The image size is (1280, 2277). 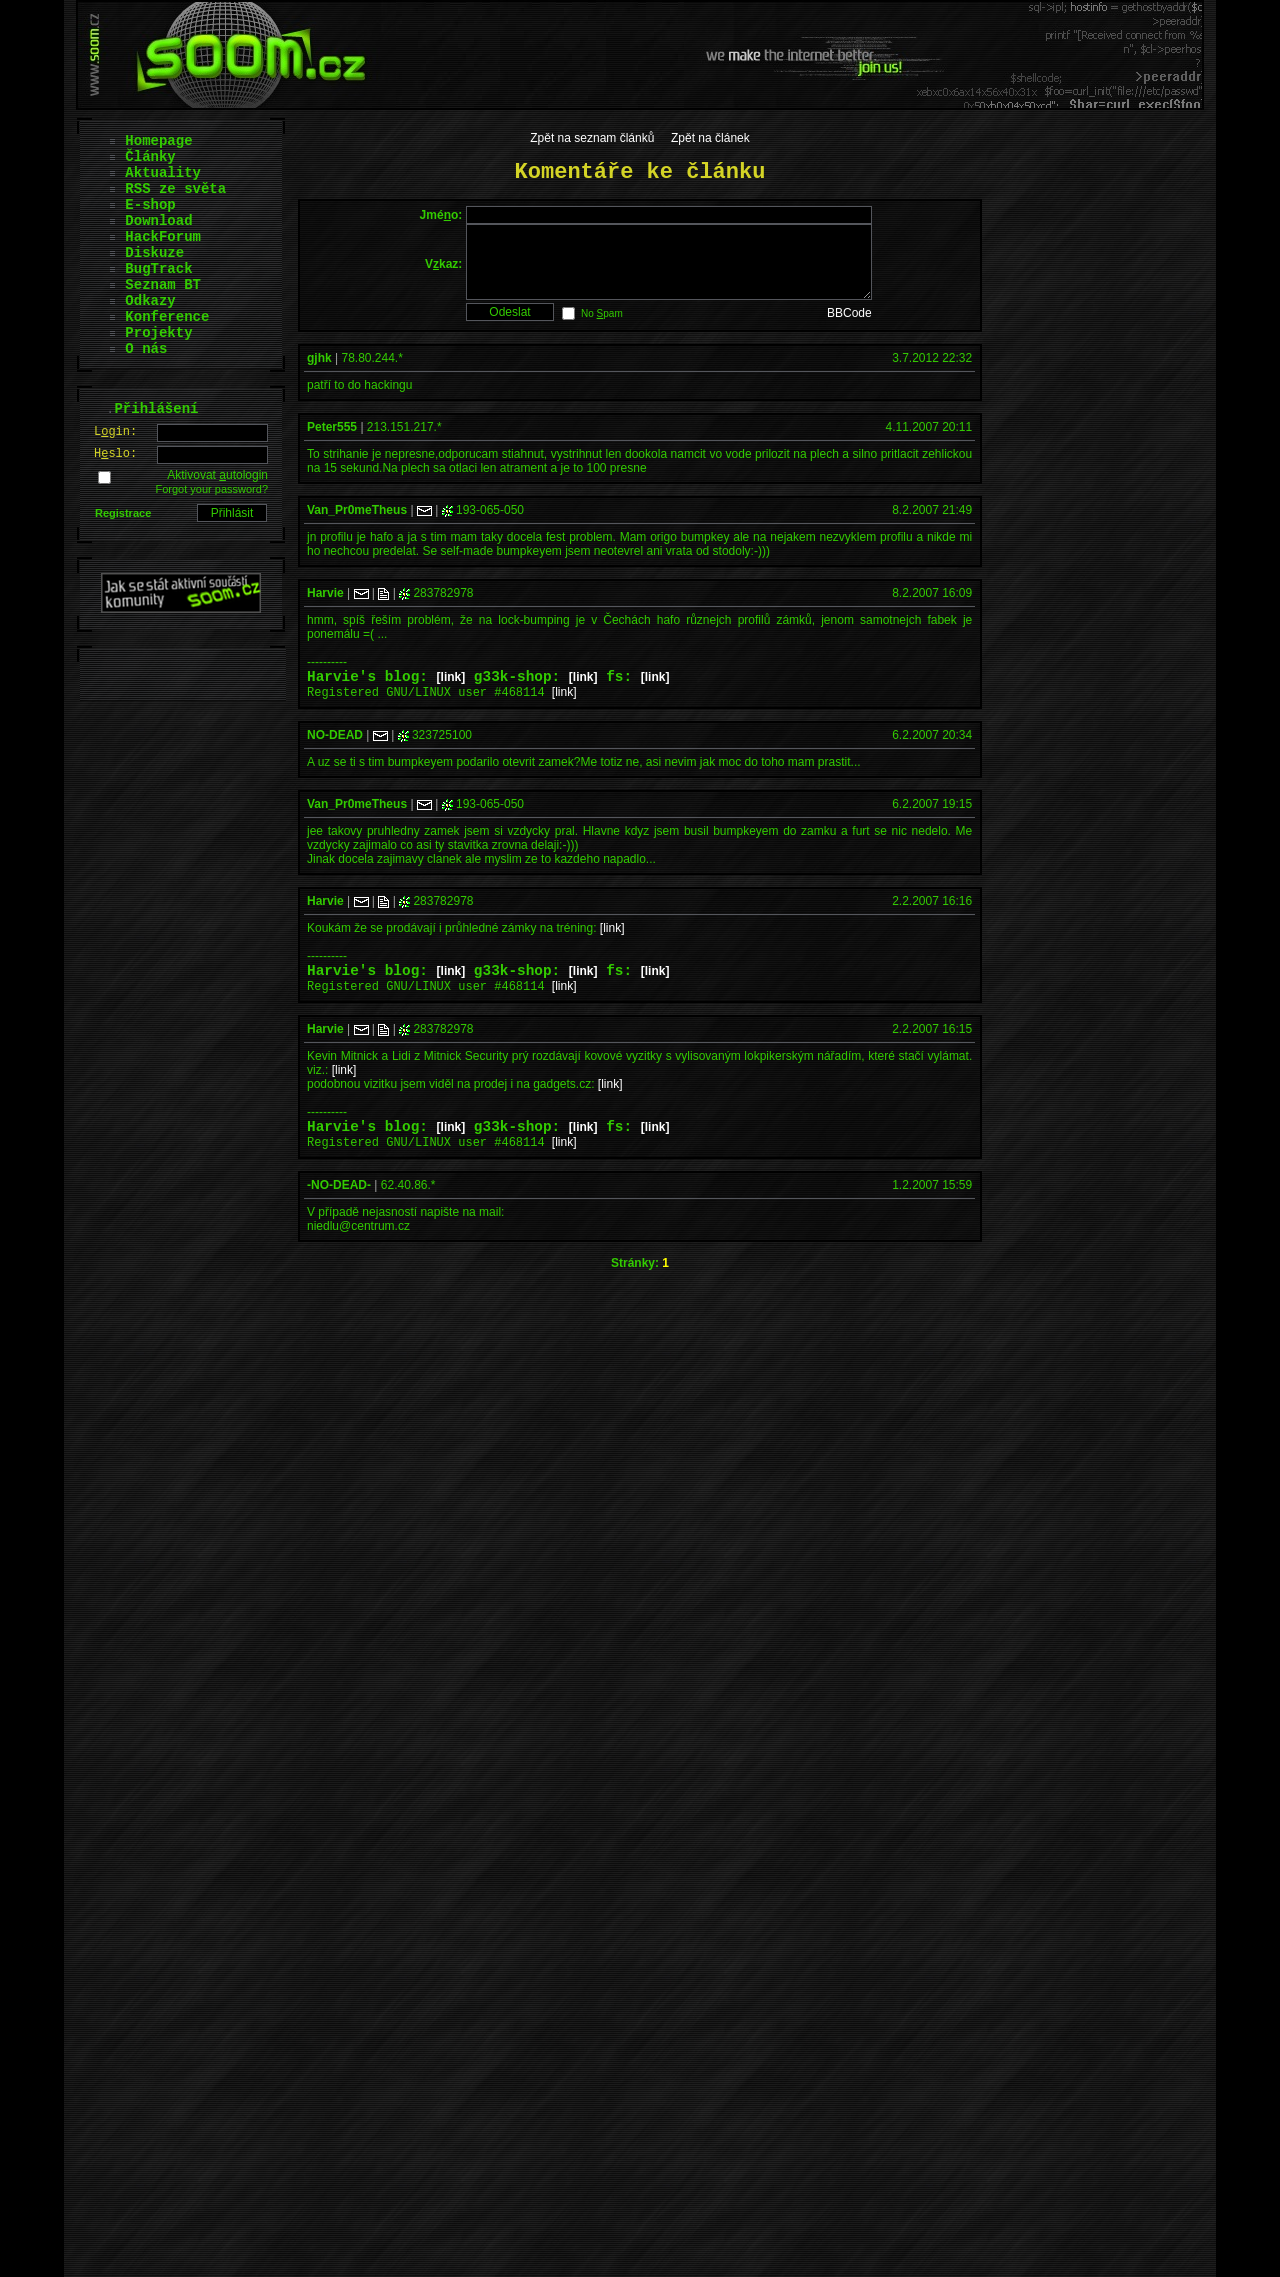 I want to click on Zpět na článek, so click(x=710, y=138).